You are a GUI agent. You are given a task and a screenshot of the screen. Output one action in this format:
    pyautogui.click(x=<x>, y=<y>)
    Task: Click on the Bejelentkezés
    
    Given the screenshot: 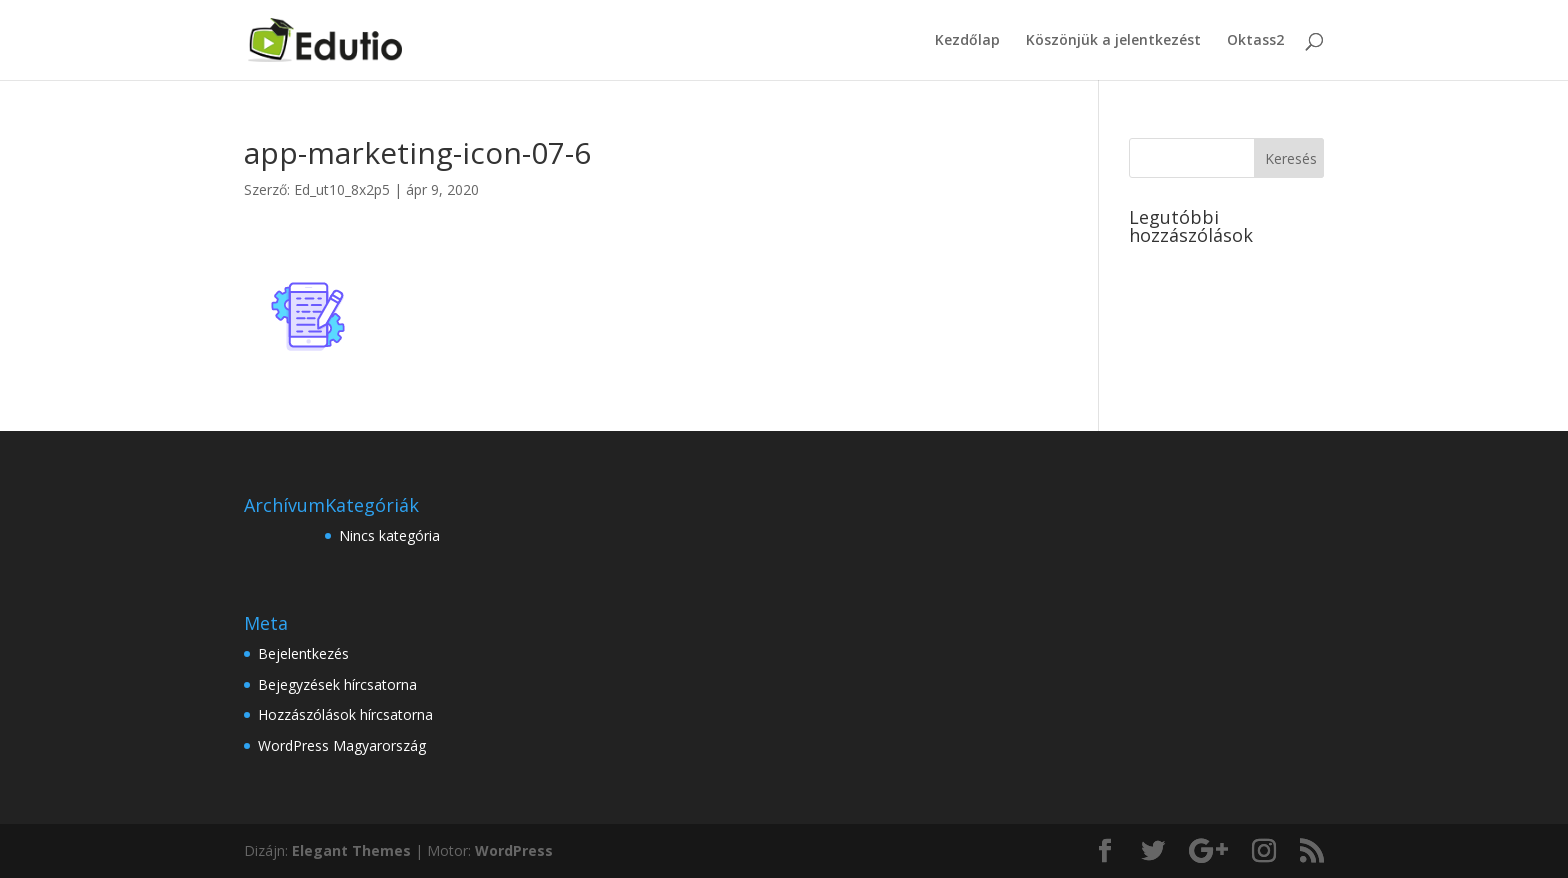 What is the action you would take?
    pyautogui.click(x=303, y=653)
    